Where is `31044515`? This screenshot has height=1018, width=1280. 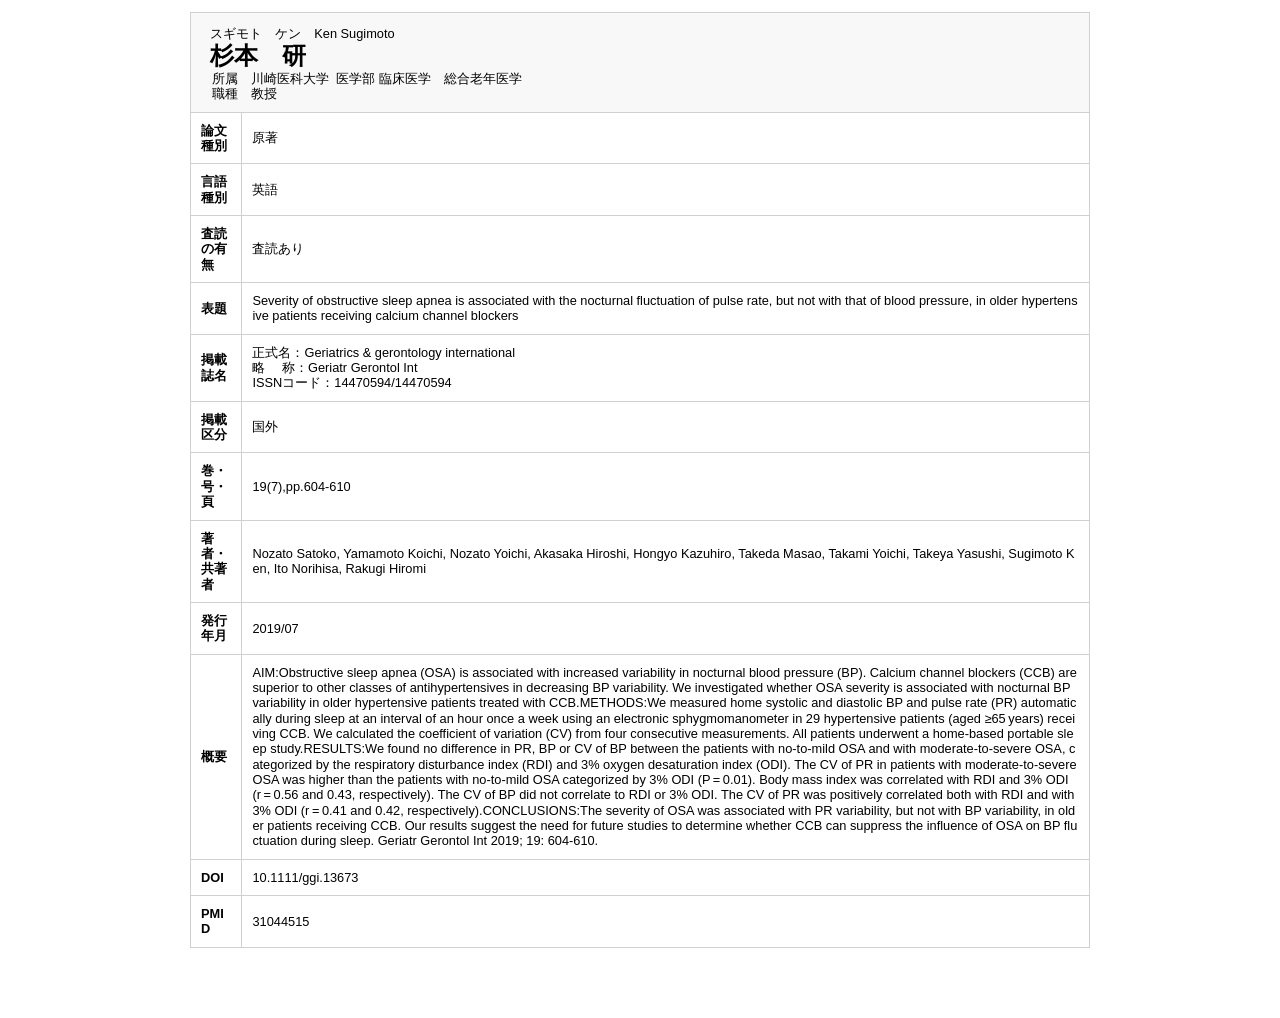
31044515 is located at coordinates (280, 921).